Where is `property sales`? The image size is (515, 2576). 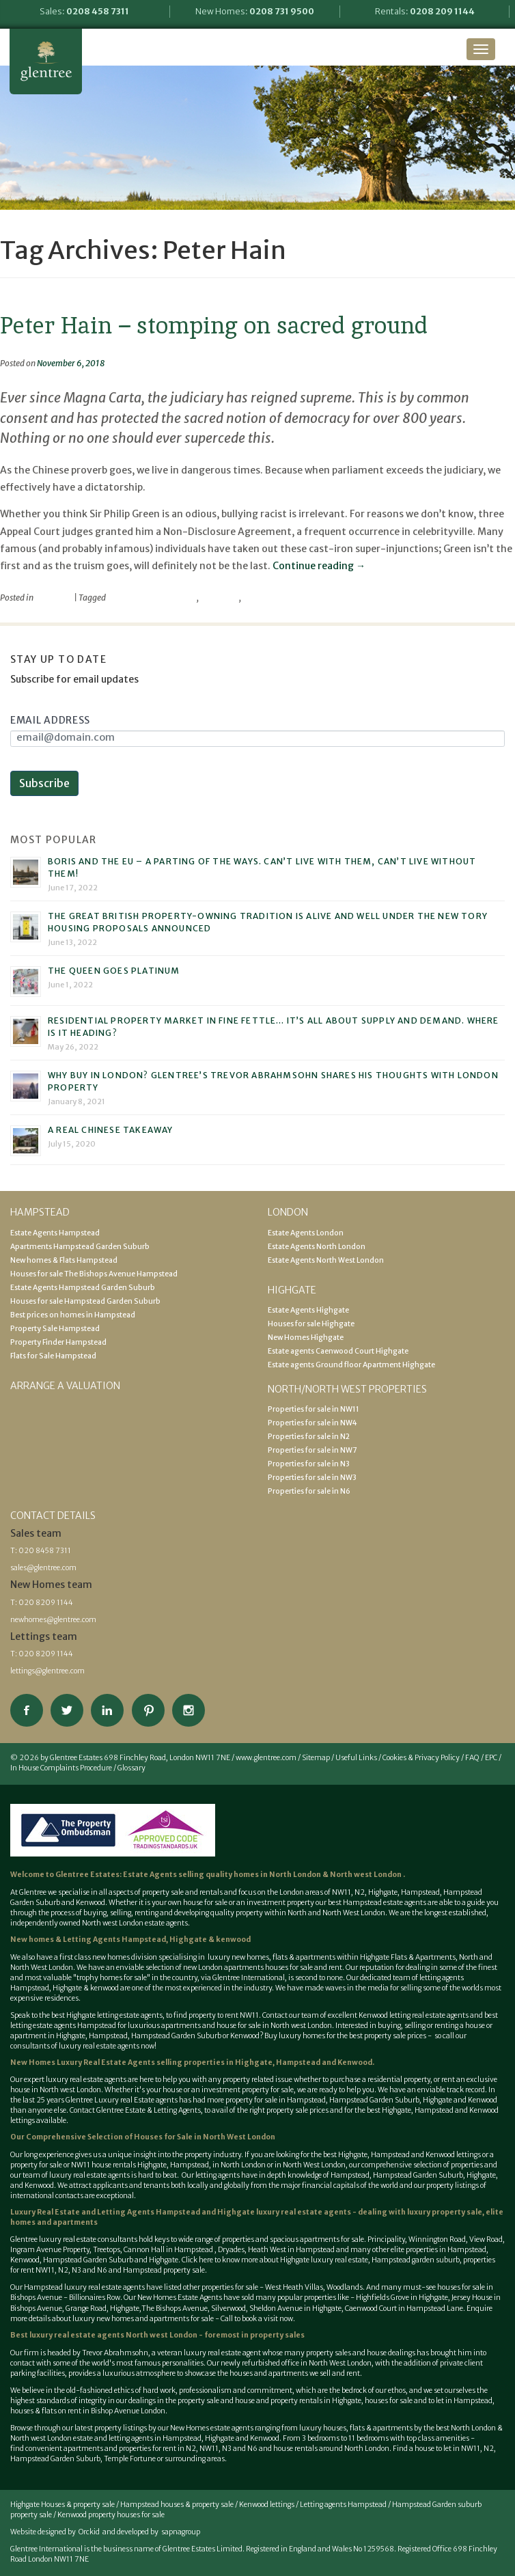 property sales is located at coordinates (277, 2335).